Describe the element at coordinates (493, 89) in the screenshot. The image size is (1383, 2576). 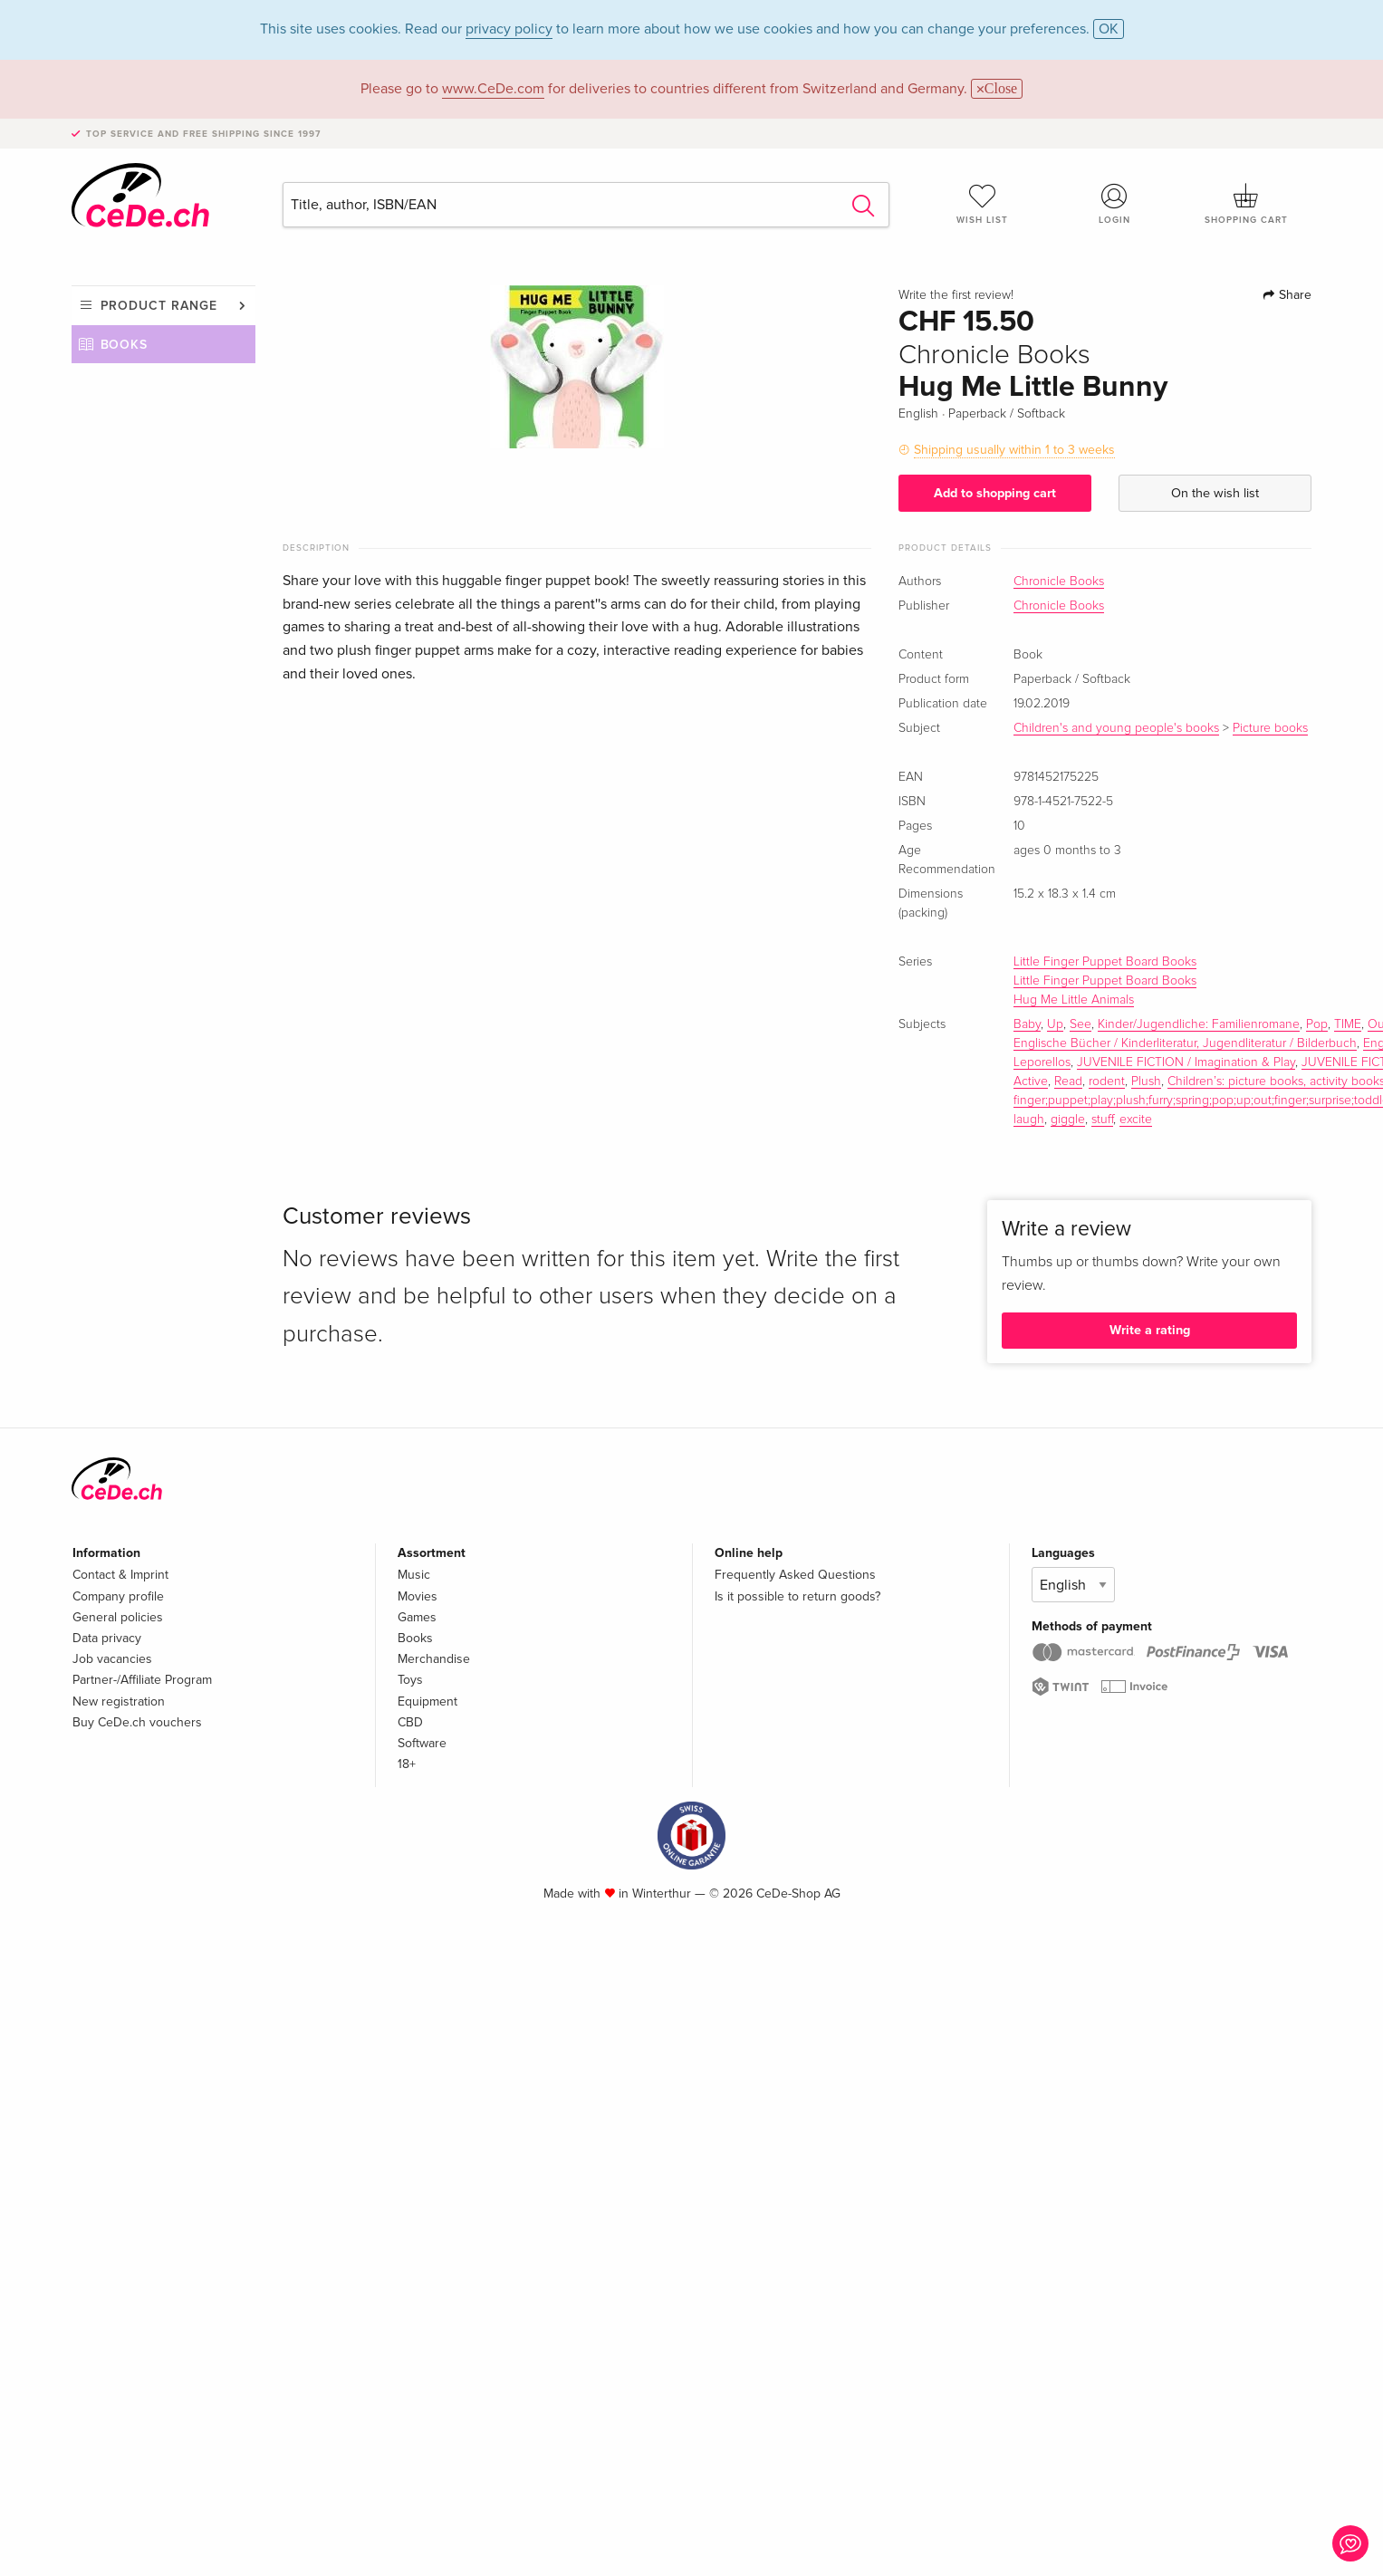
I see `www.CeDe.com` at that location.